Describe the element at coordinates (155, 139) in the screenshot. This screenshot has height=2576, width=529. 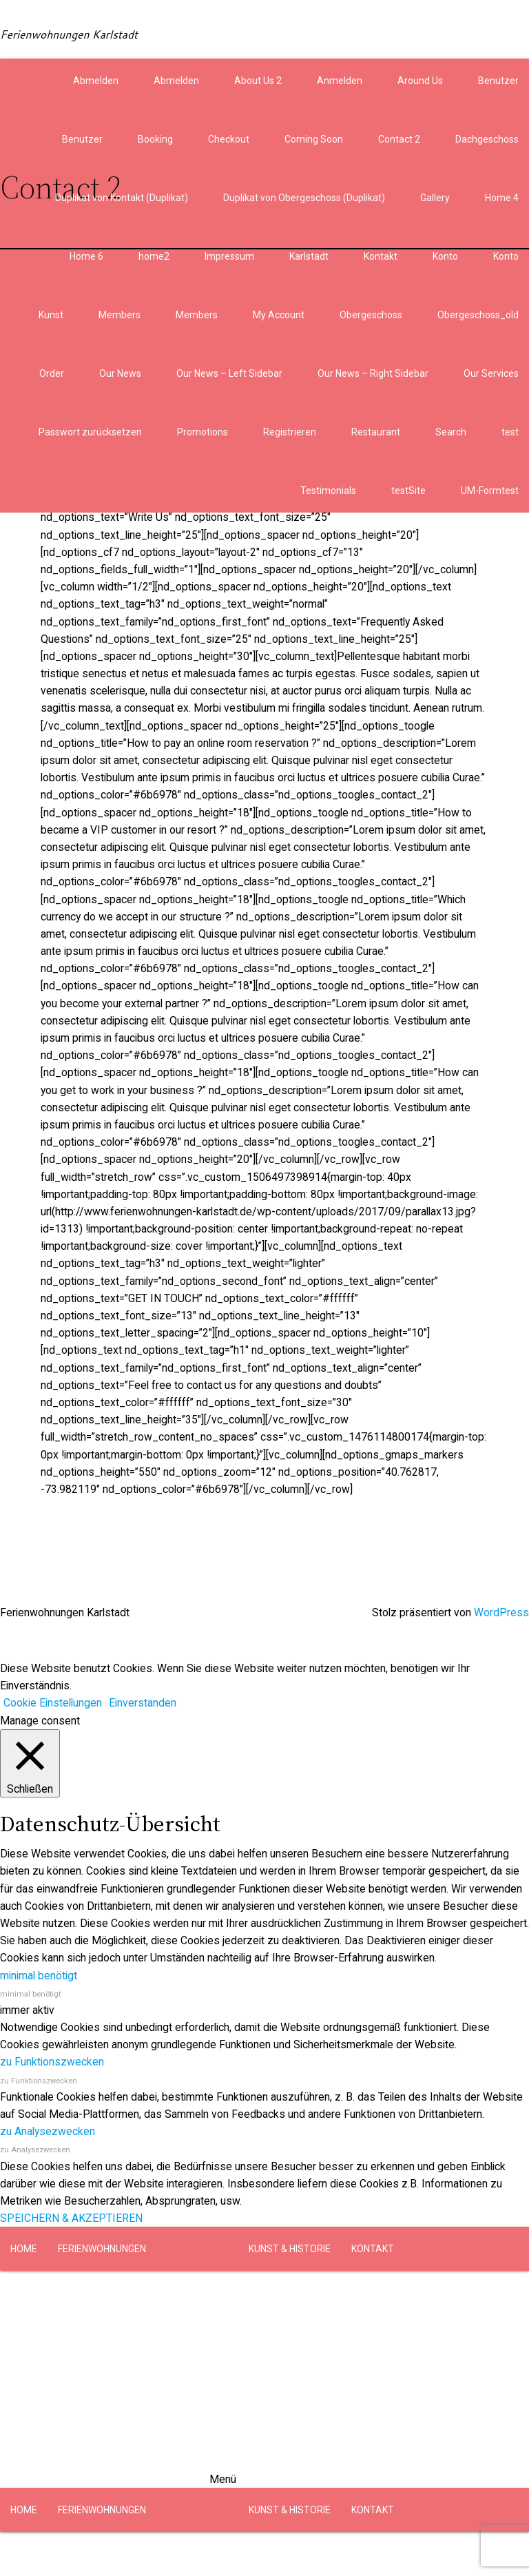
I see `Booking` at that location.